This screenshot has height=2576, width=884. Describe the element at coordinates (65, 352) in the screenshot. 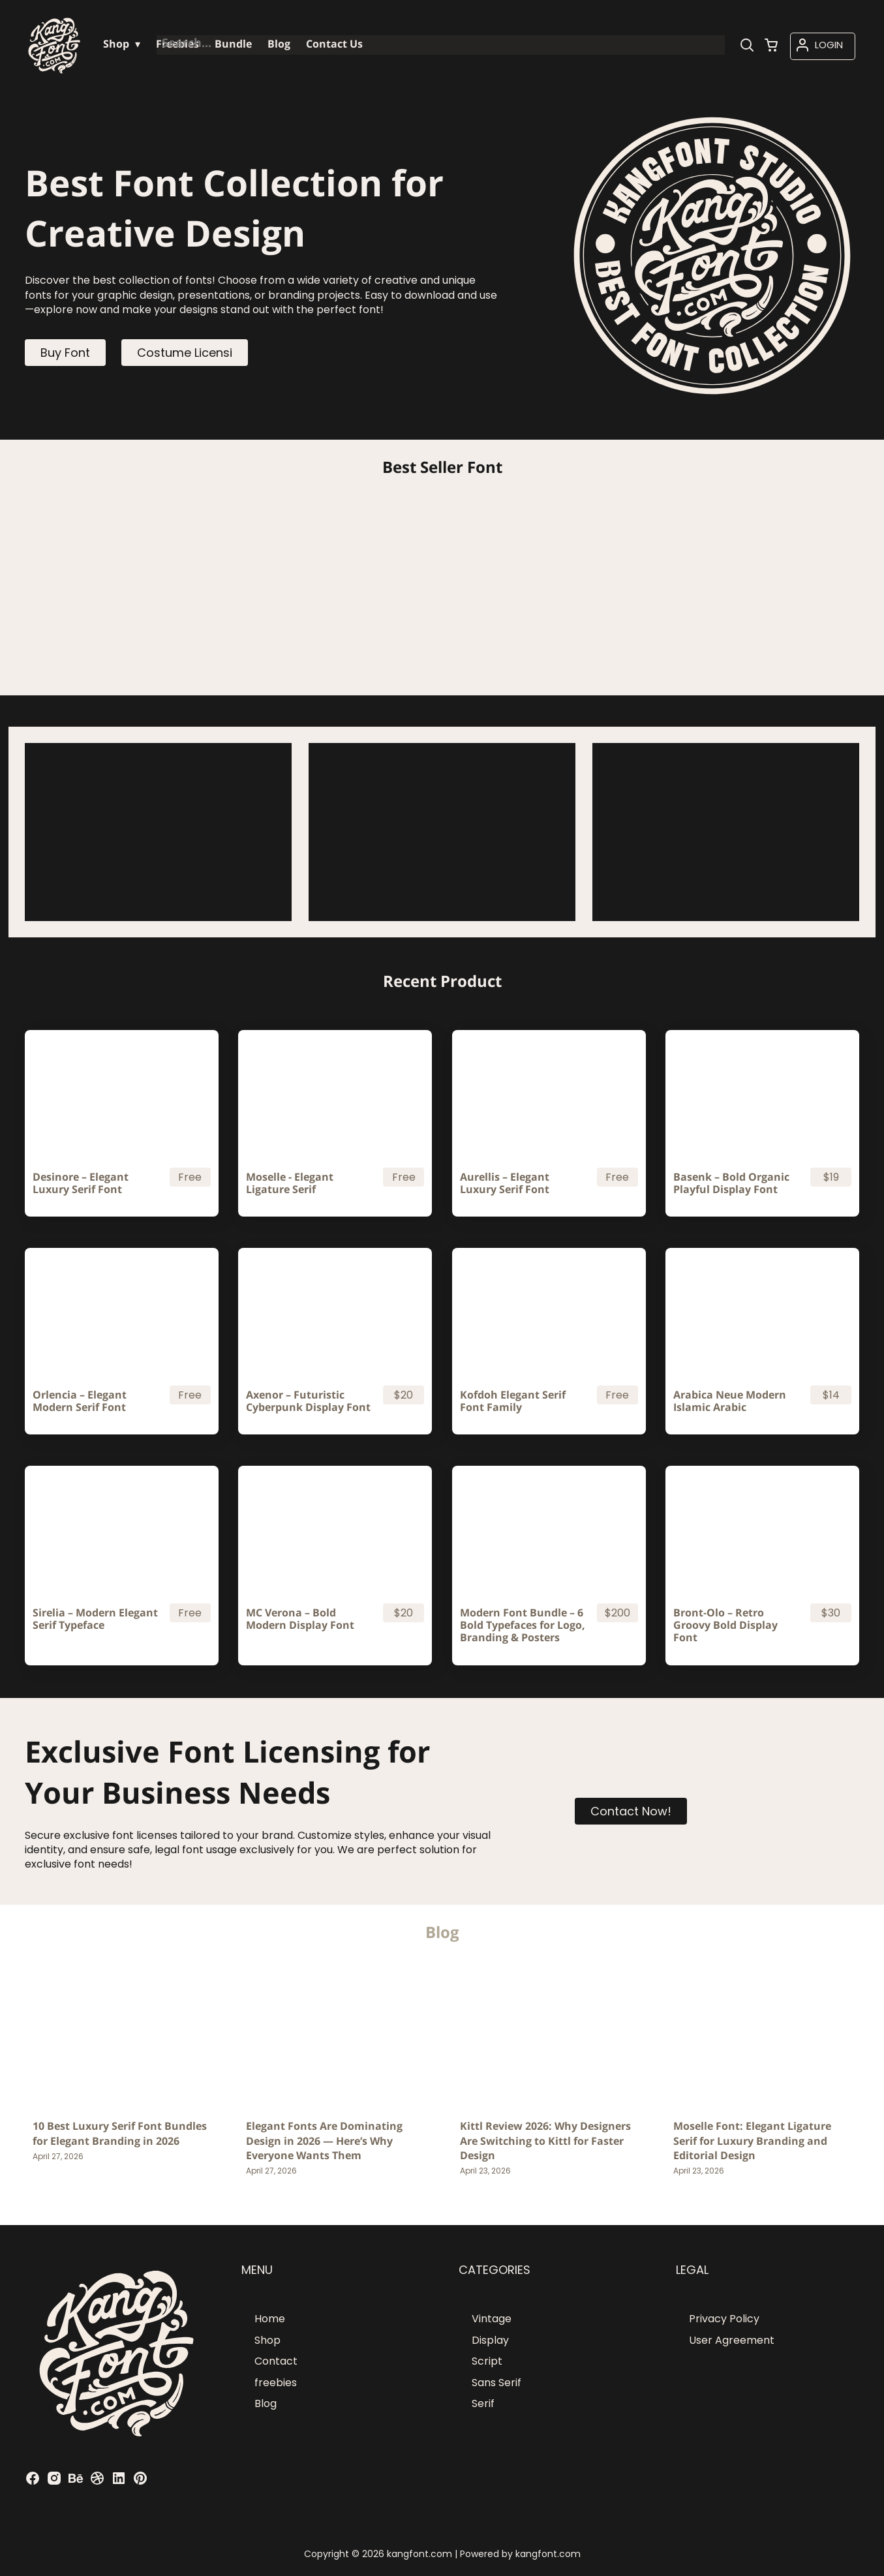

I see `Buy Font` at that location.